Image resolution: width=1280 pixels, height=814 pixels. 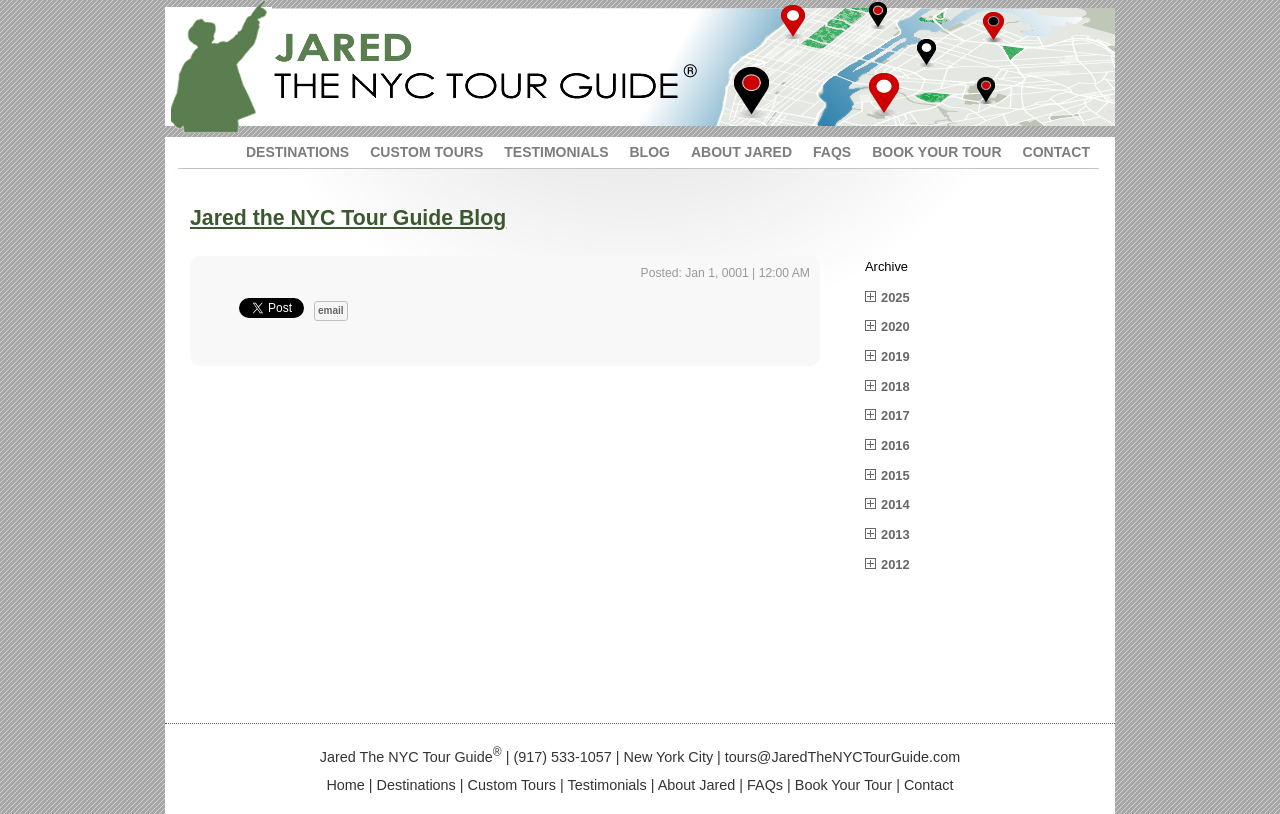 I want to click on CONTACT, so click(x=1056, y=152).